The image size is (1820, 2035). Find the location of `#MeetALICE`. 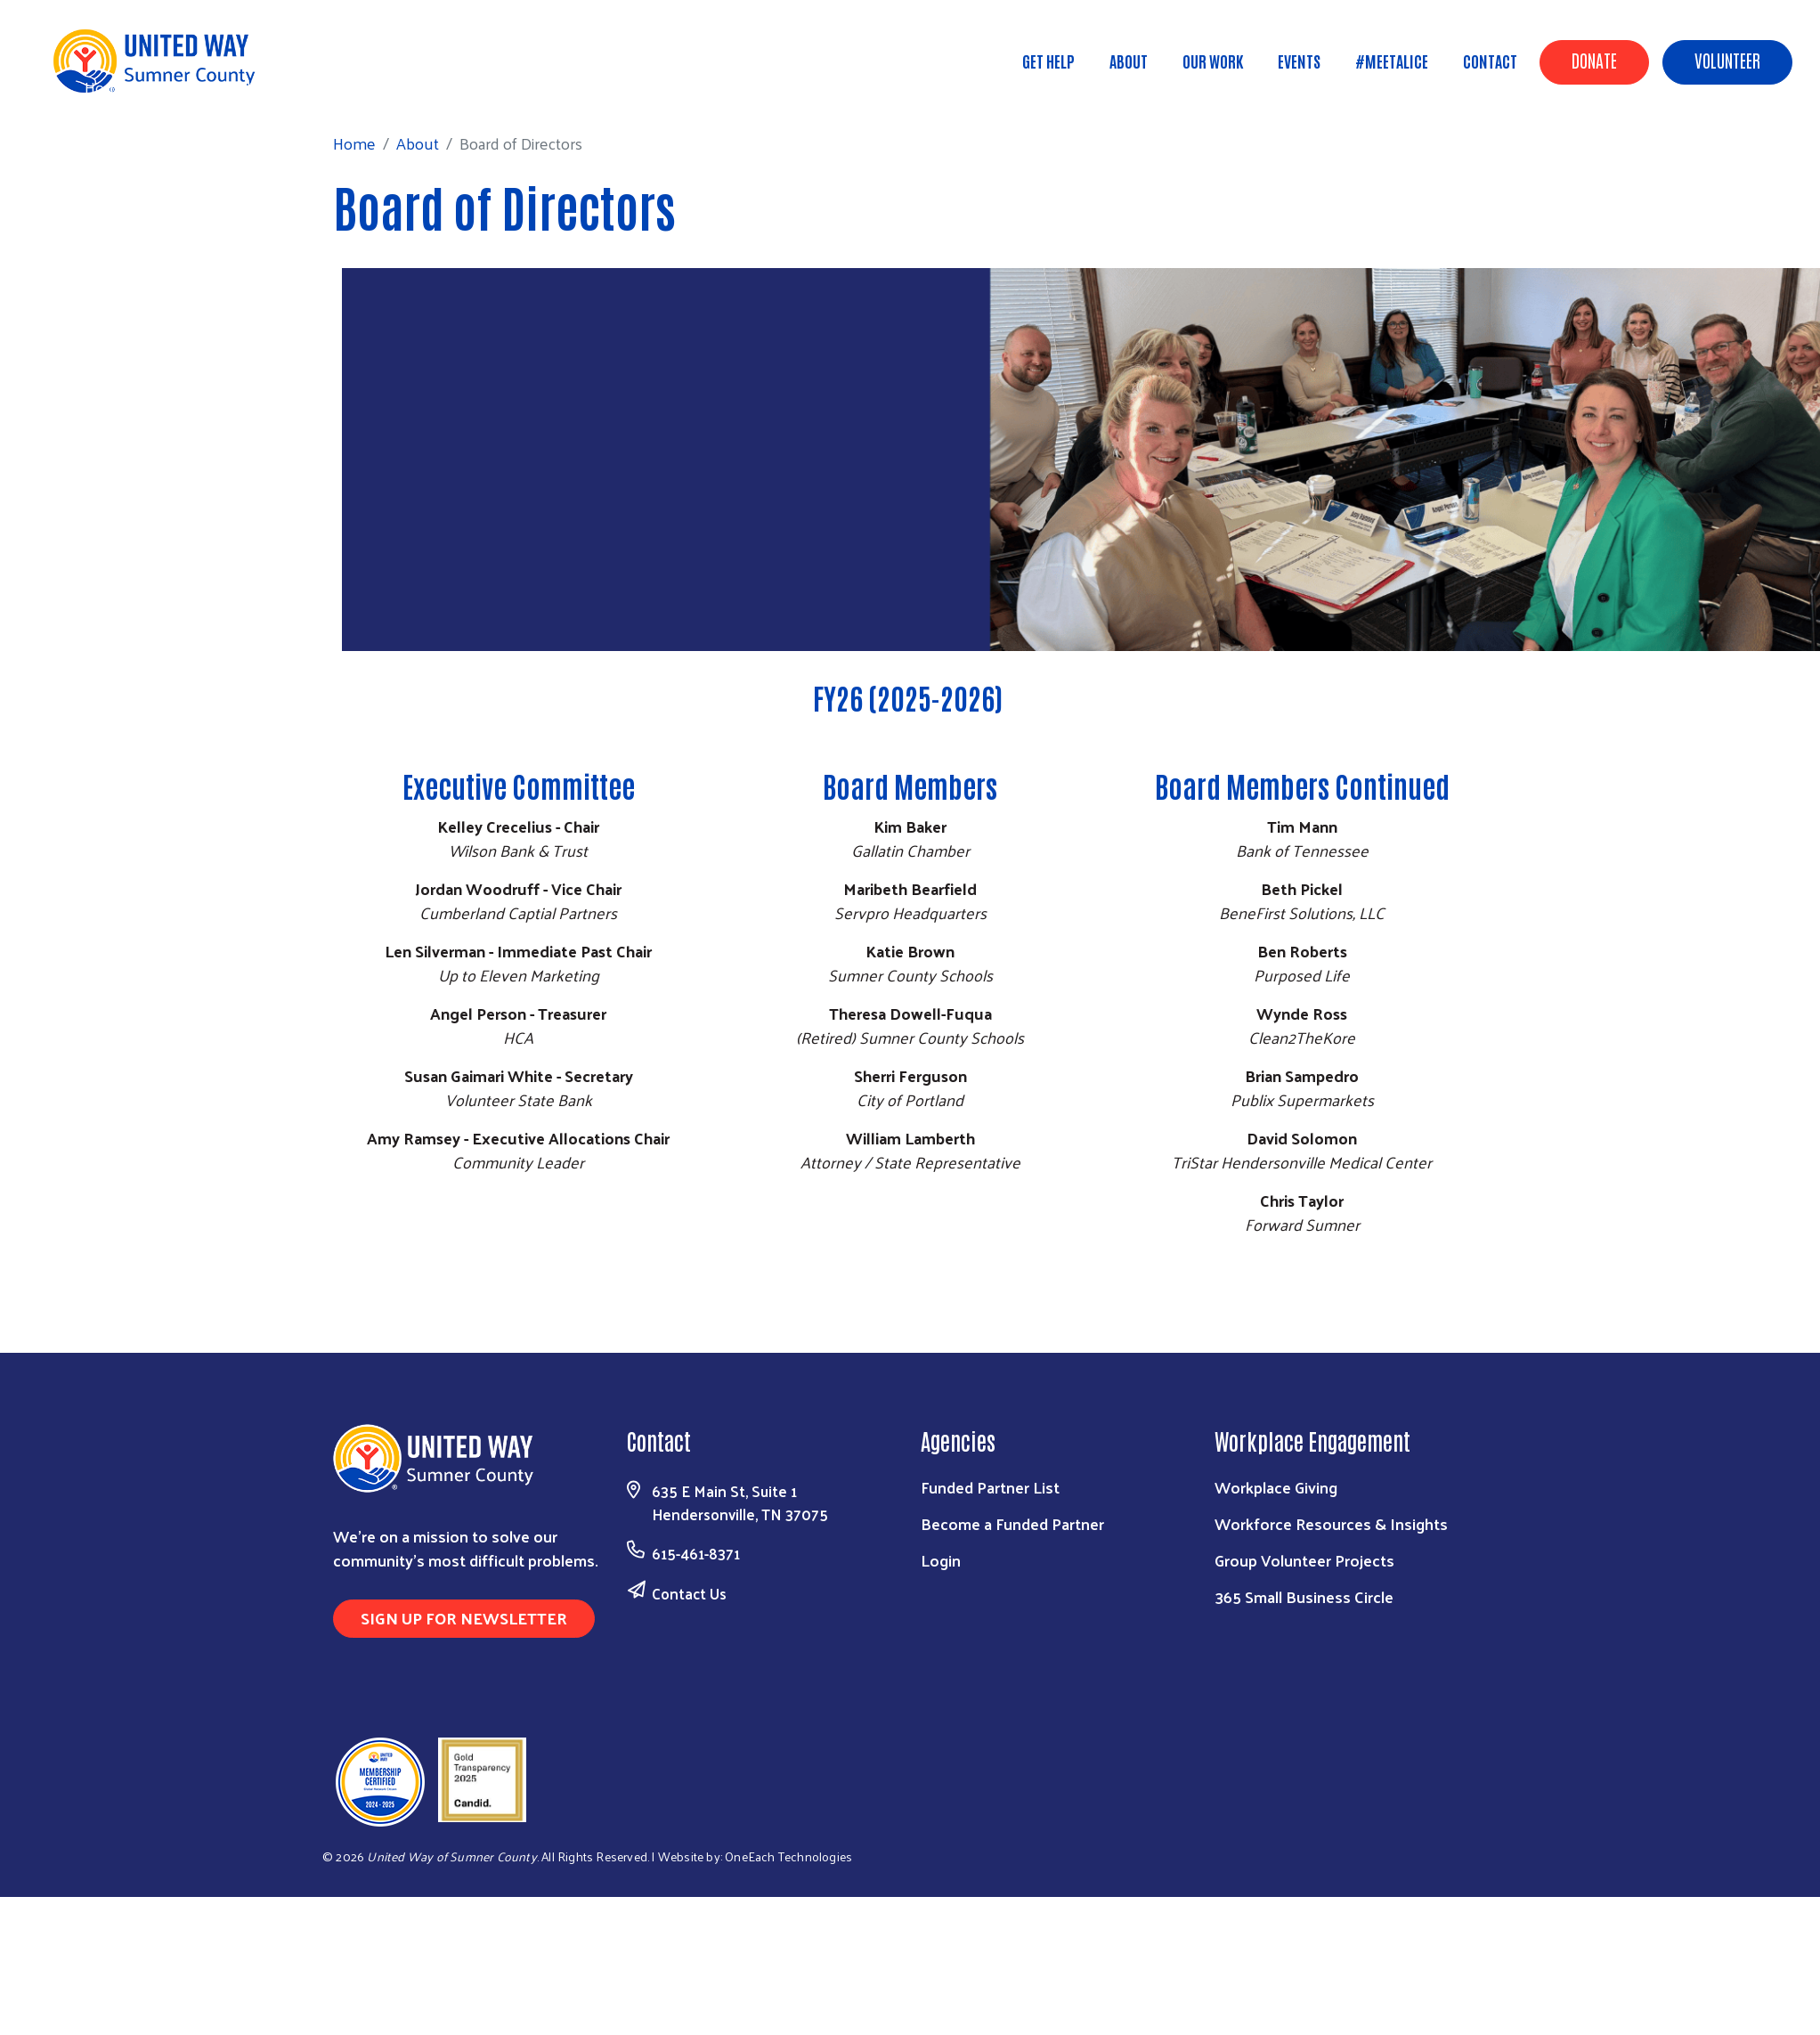

#MeetALICE is located at coordinates (1391, 60).